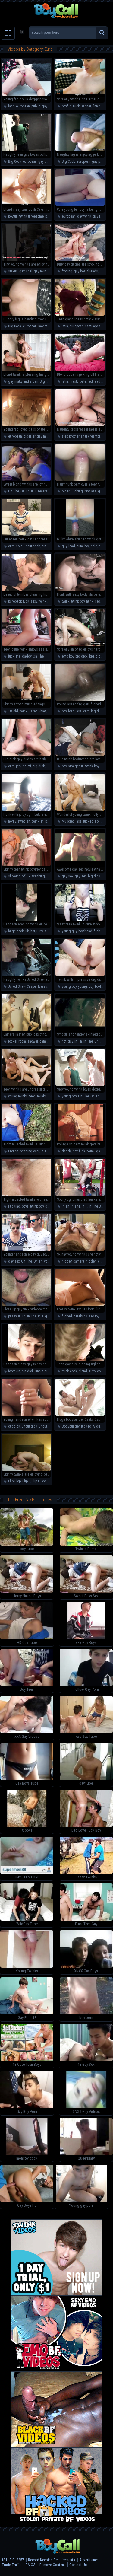  I want to click on DMCA, so click(30, 2564).